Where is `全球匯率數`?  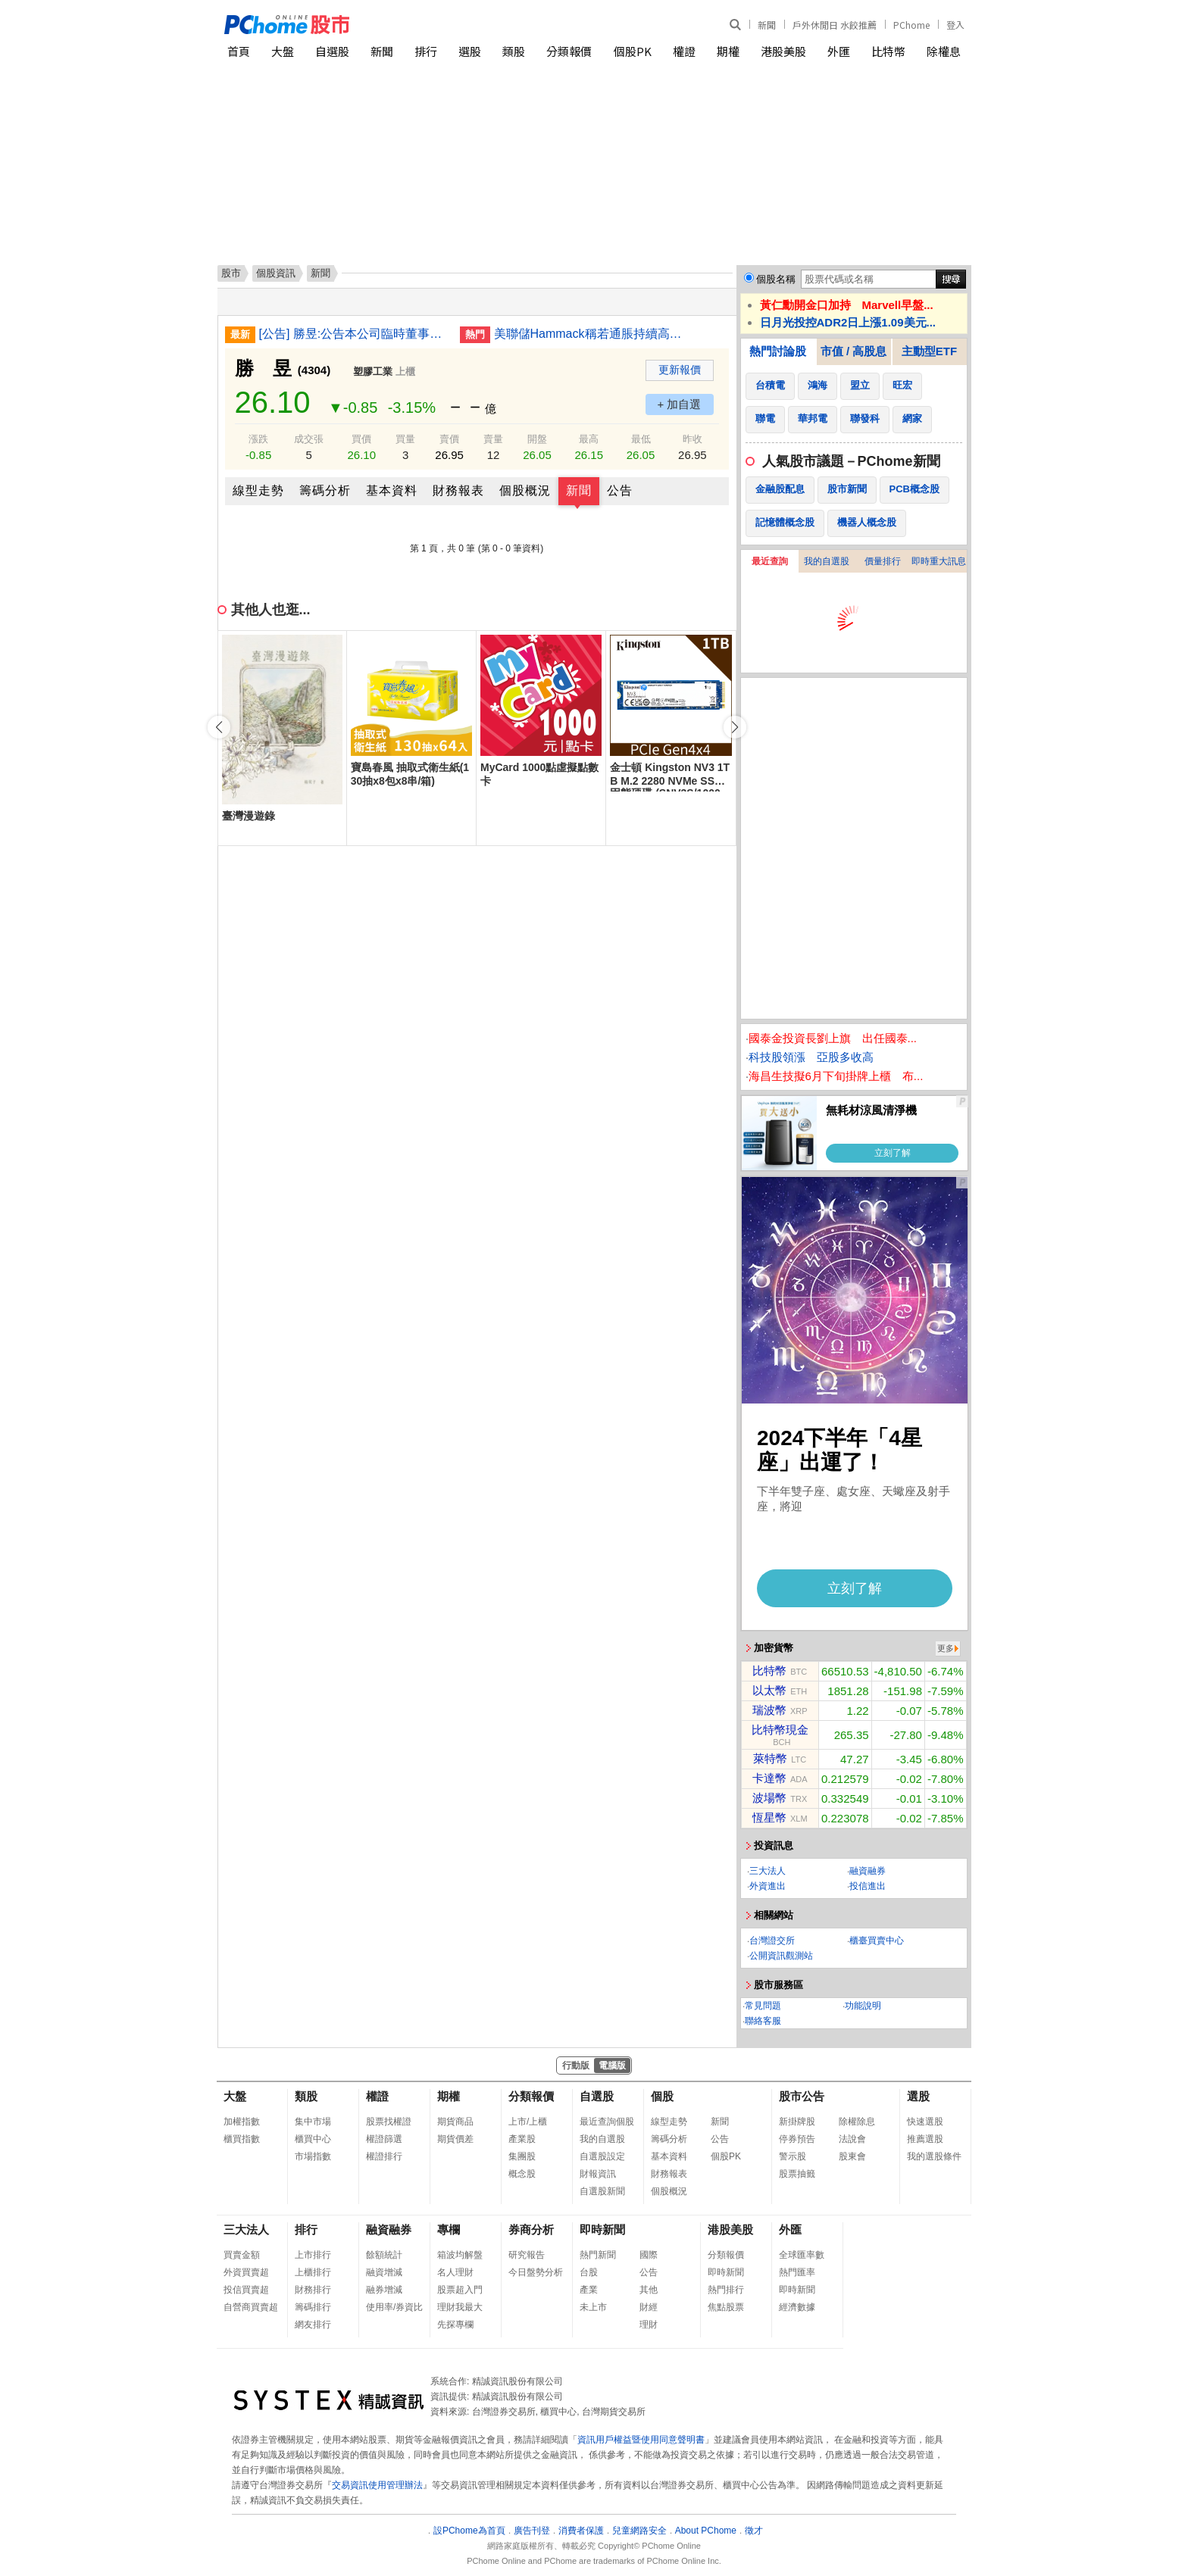
全球匯率數 is located at coordinates (801, 2255).